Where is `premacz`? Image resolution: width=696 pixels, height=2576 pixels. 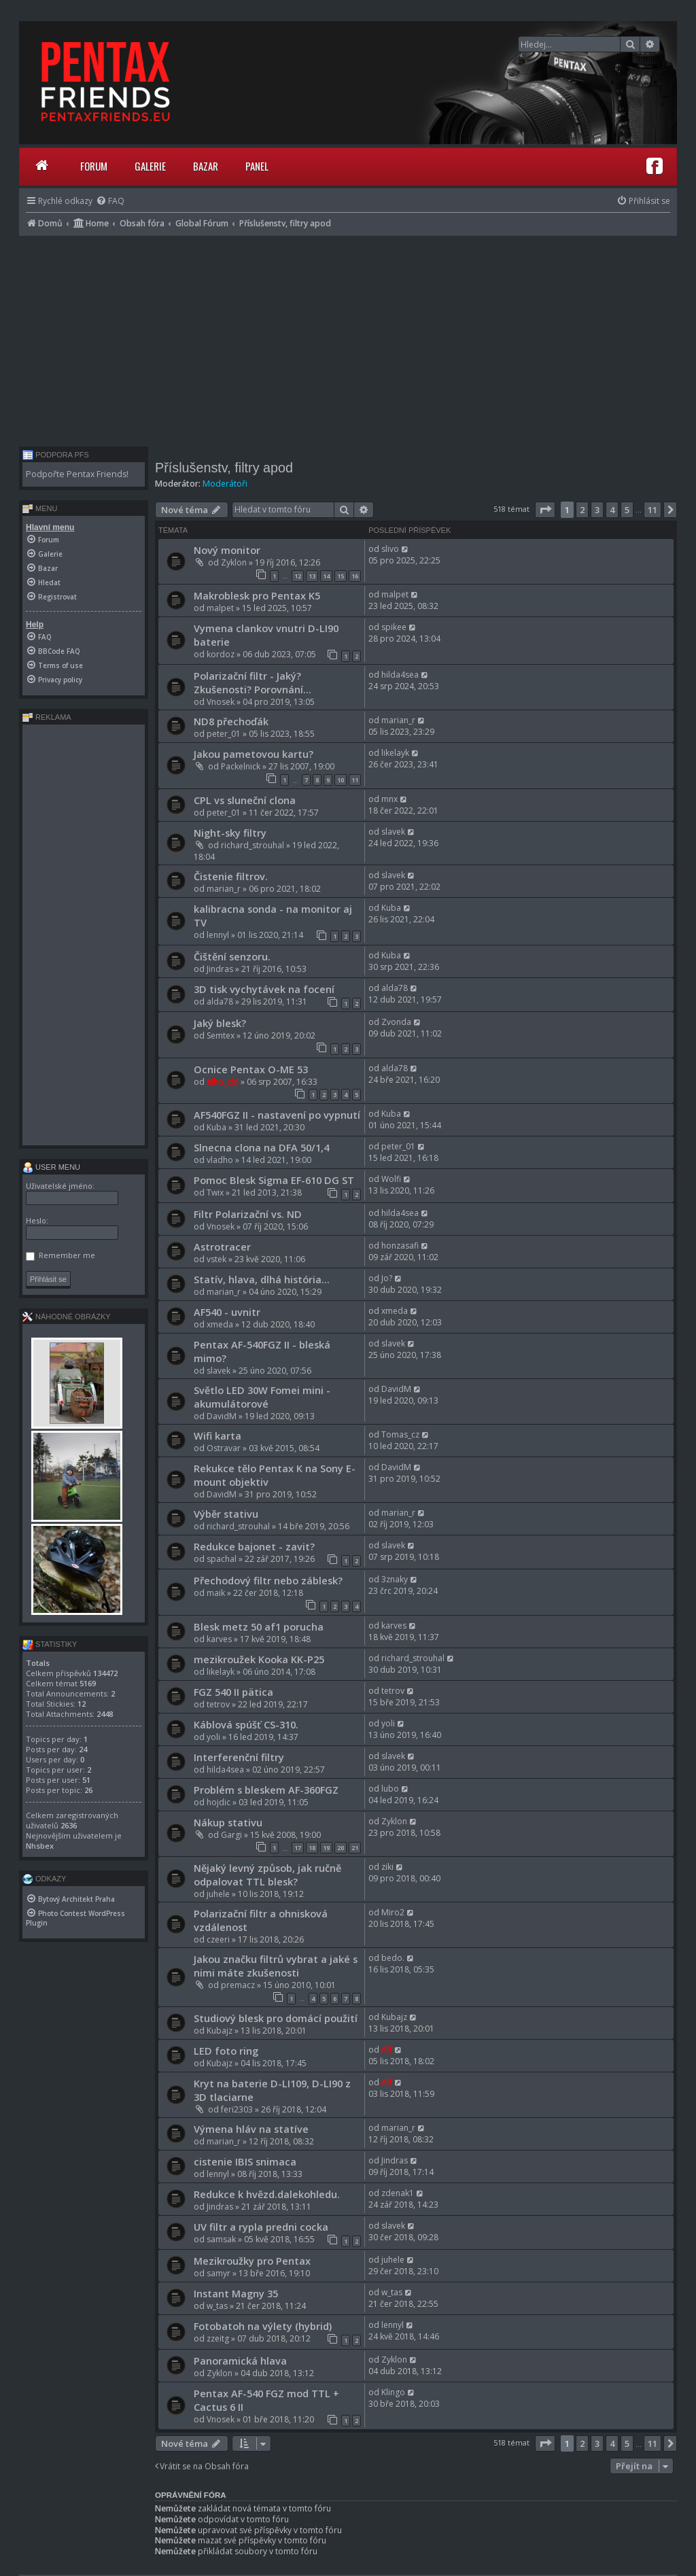 premacz is located at coordinates (238, 1985).